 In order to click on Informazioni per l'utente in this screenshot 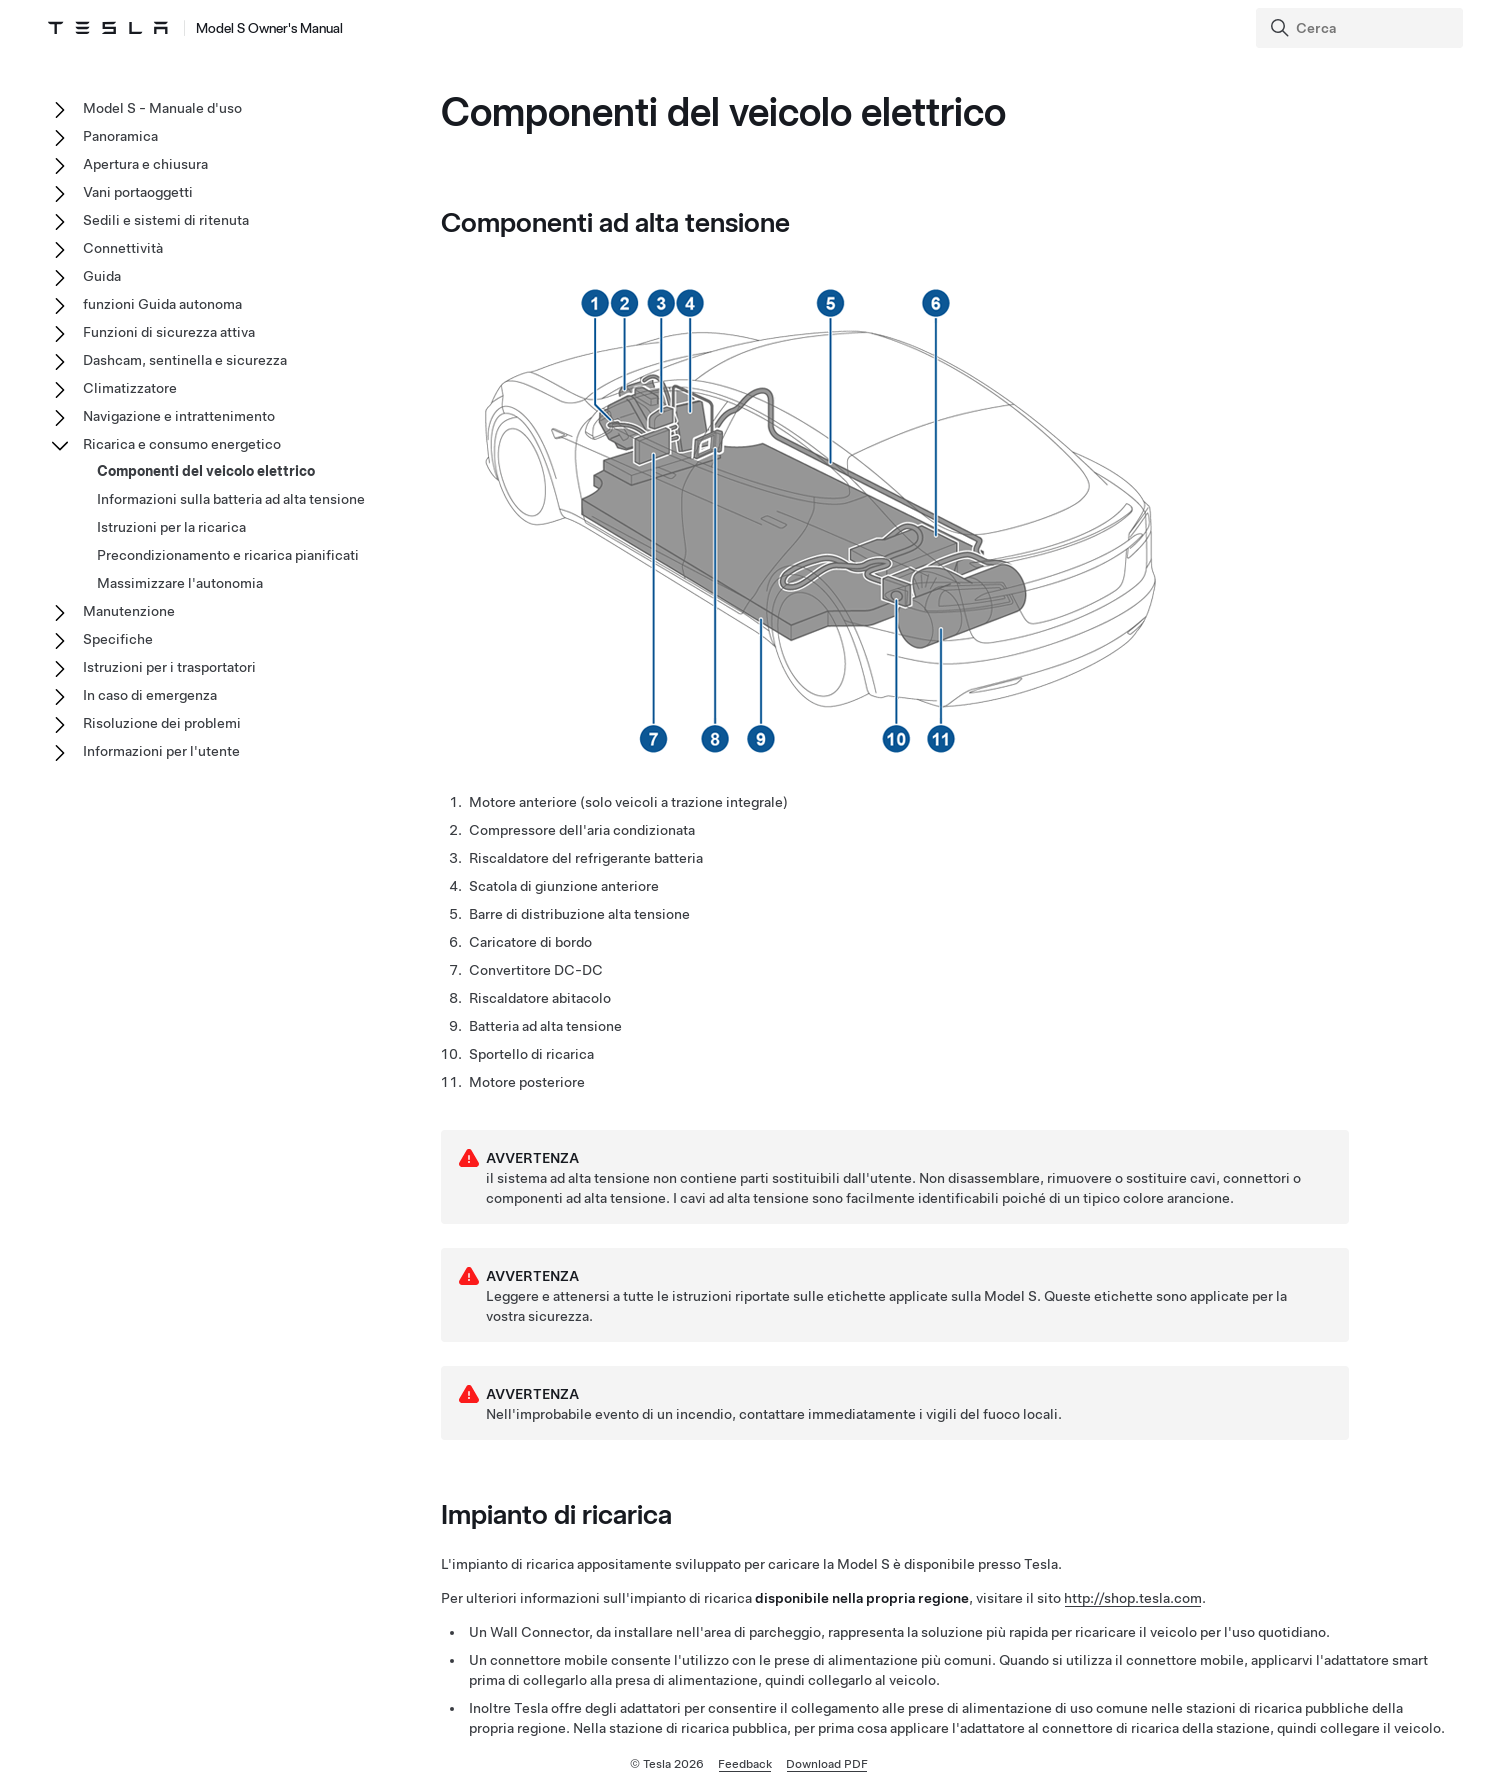, I will do `click(161, 751)`.